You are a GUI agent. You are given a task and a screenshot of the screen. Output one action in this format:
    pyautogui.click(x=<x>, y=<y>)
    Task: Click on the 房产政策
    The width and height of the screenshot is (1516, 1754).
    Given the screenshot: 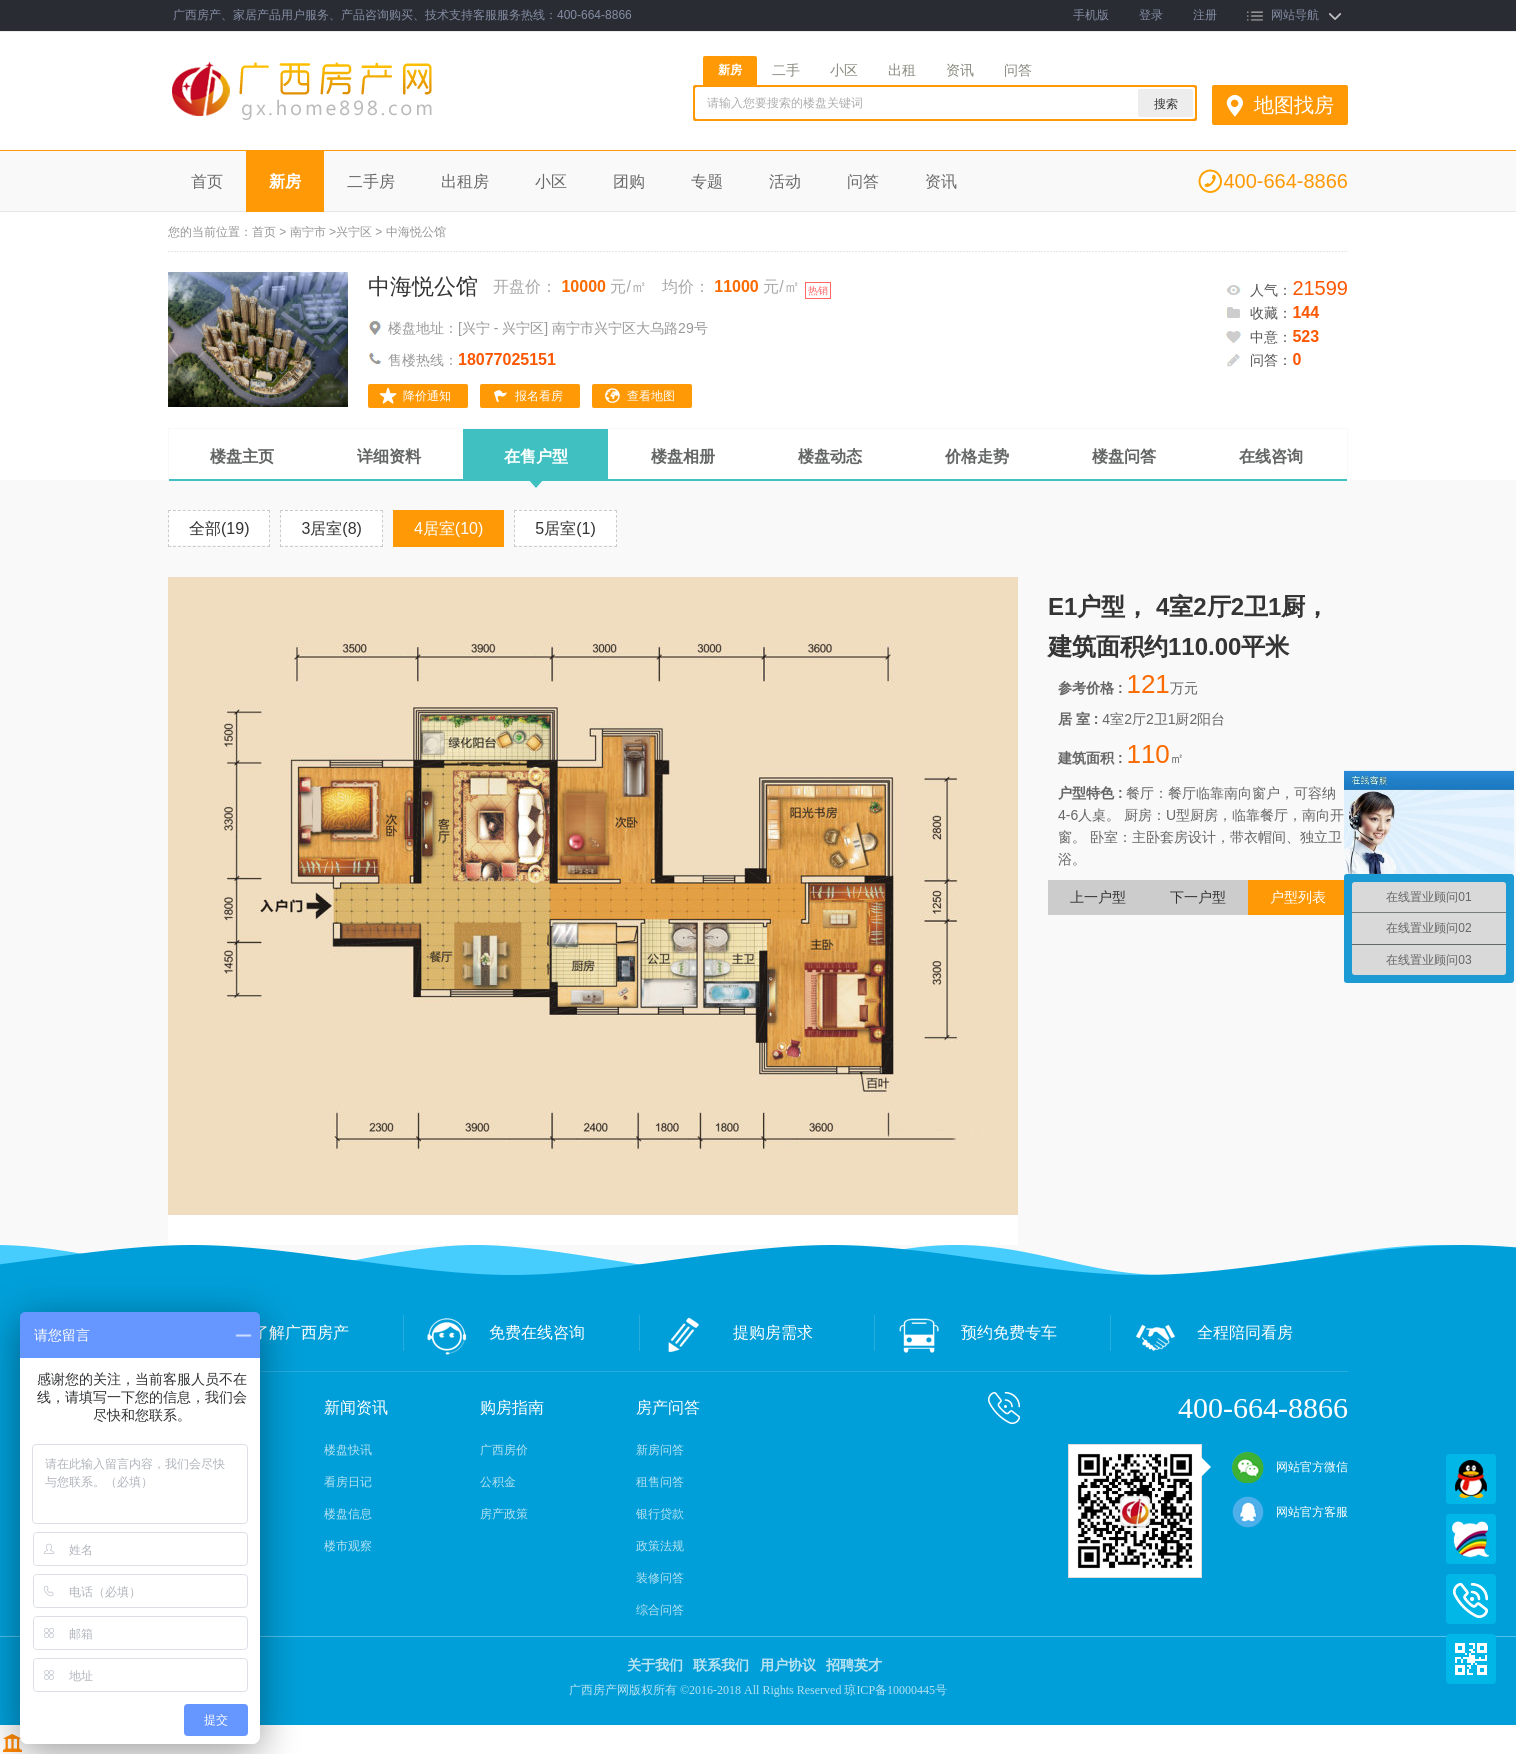 What is the action you would take?
    pyautogui.click(x=504, y=1514)
    